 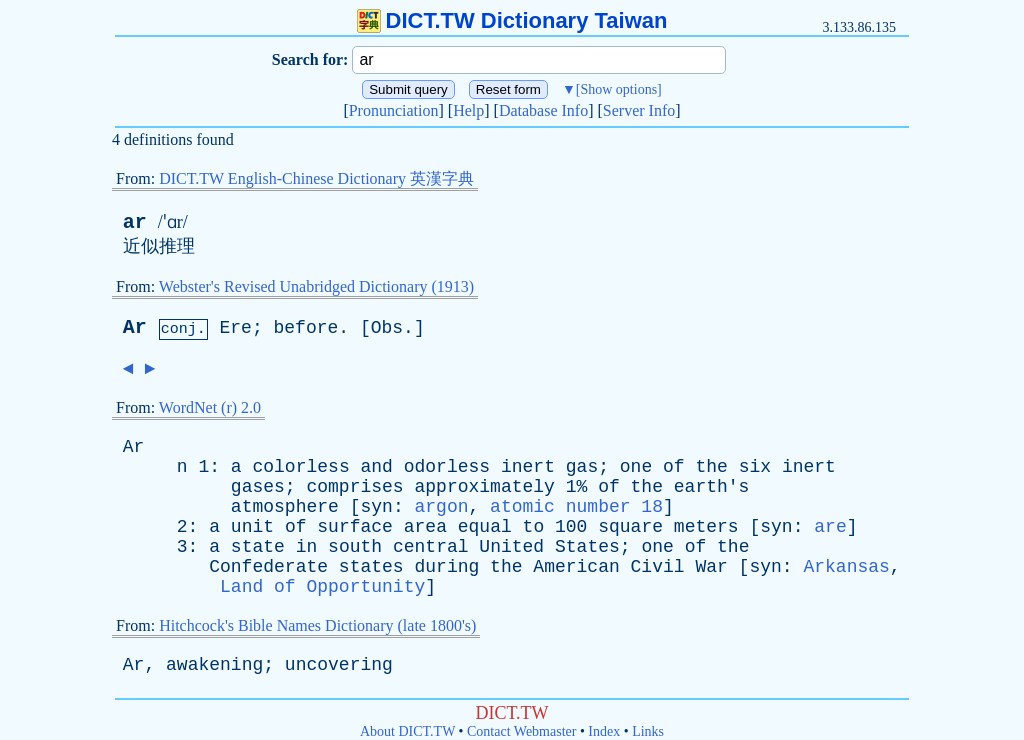 What do you see at coordinates (447, 467) in the screenshot?
I see `odorless` at bounding box center [447, 467].